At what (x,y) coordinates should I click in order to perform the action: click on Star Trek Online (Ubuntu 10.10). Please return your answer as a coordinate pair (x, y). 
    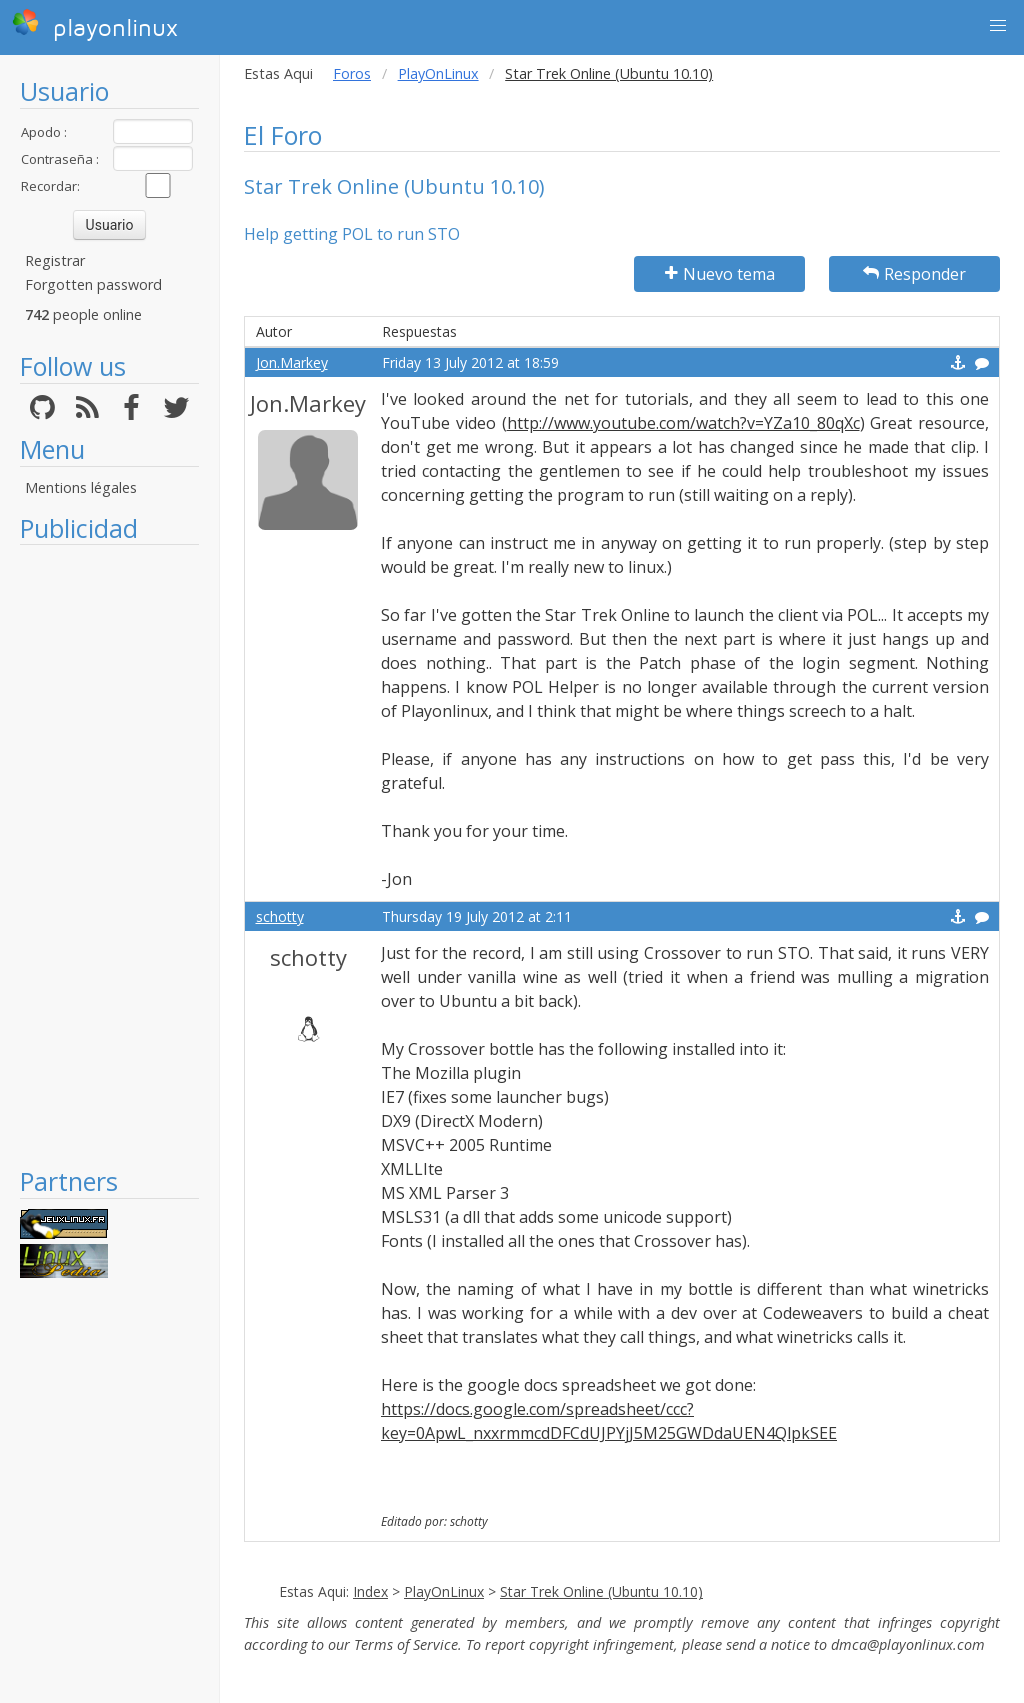
    Looking at the image, I should click on (601, 1591).